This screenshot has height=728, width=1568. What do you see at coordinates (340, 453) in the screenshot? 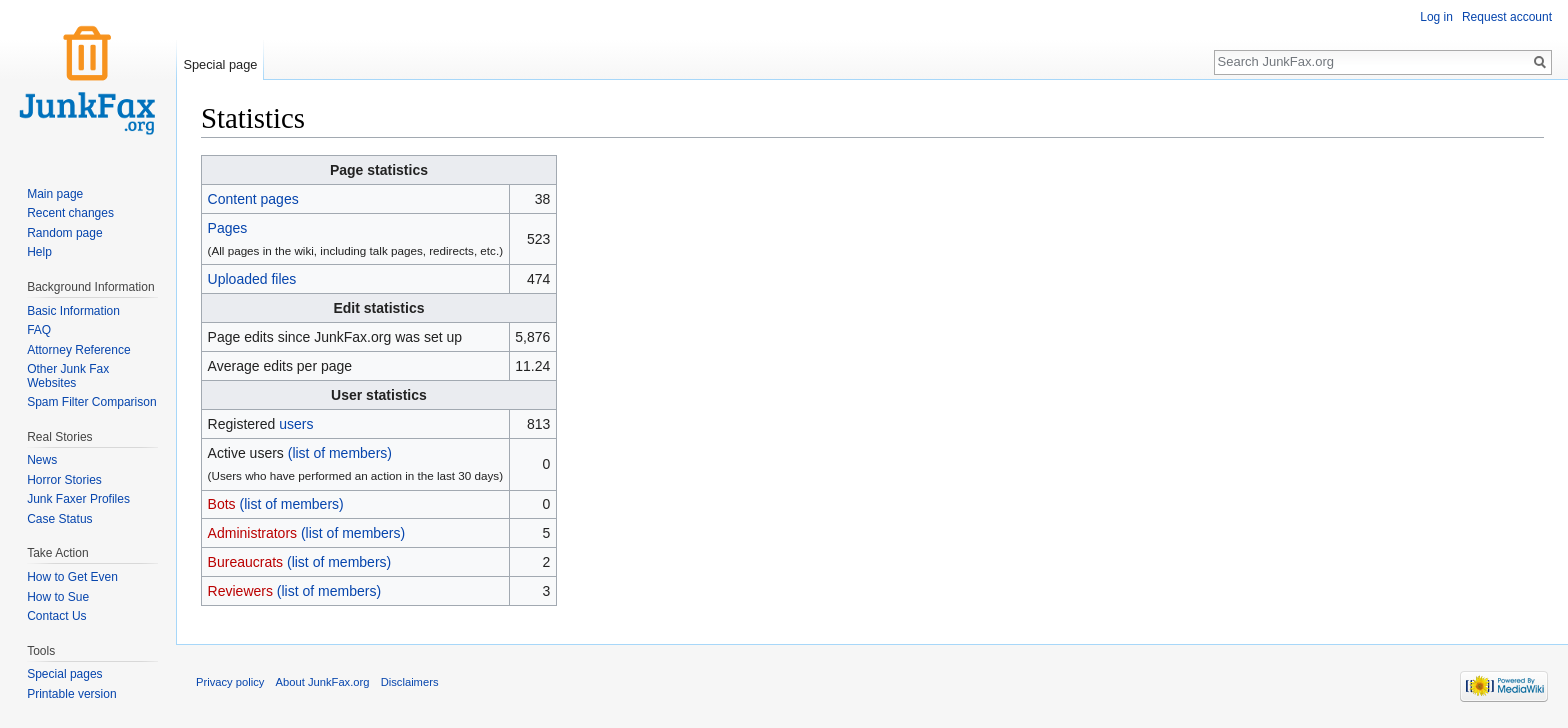
I see `(list of members)` at bounding box center [340, 453].